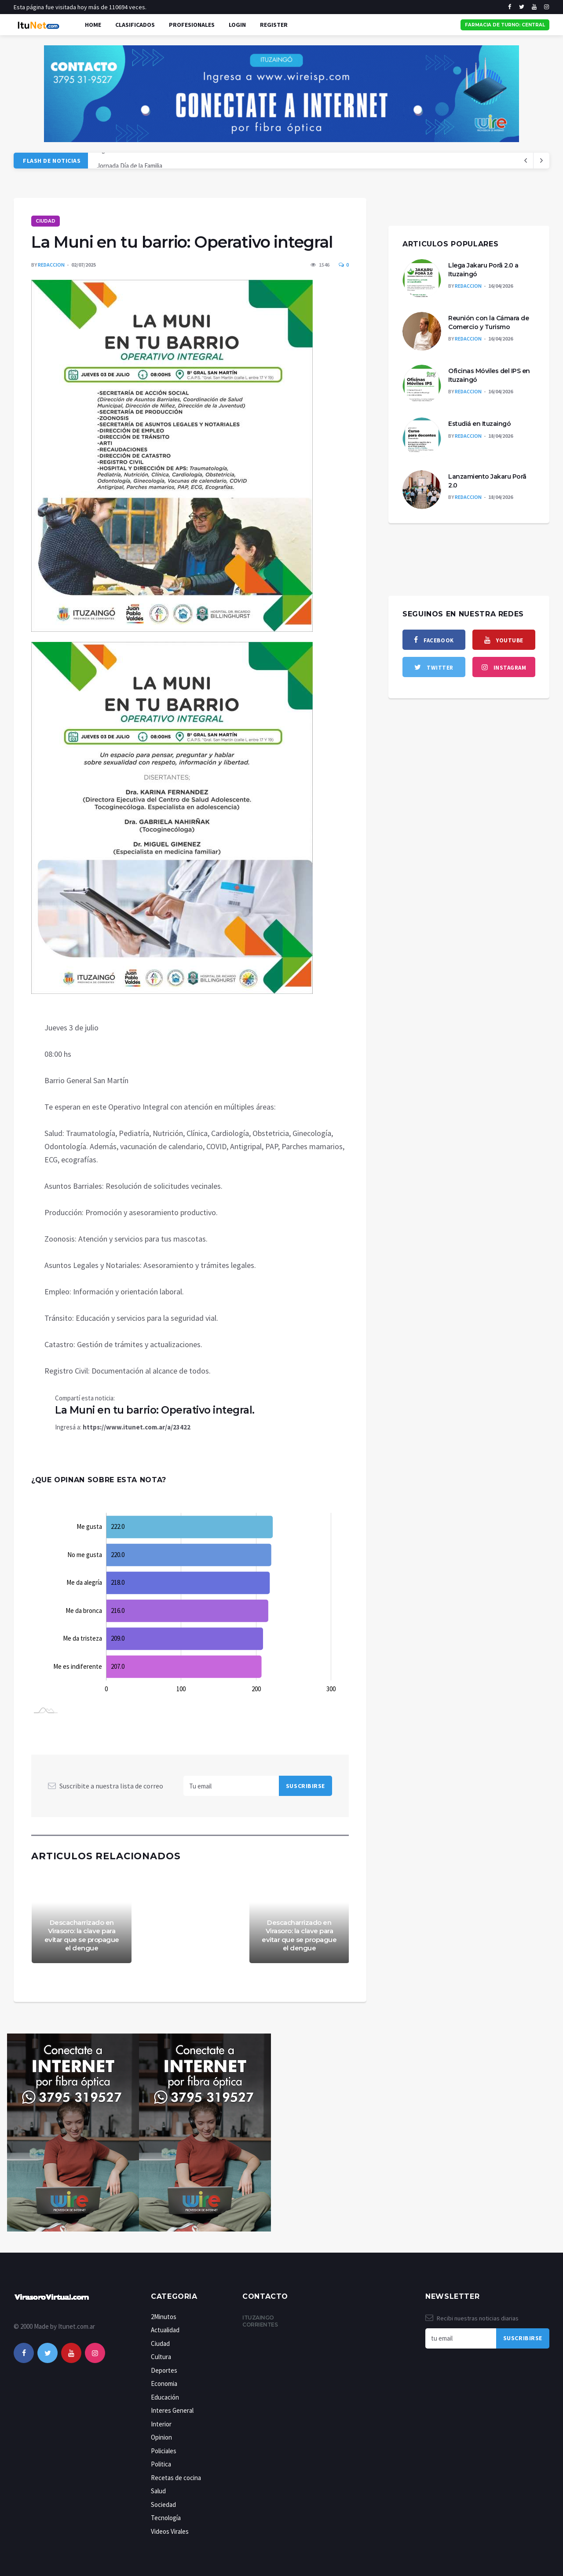 The image size is (563, 2576). I want to click on [instagram], so click(546, 7).